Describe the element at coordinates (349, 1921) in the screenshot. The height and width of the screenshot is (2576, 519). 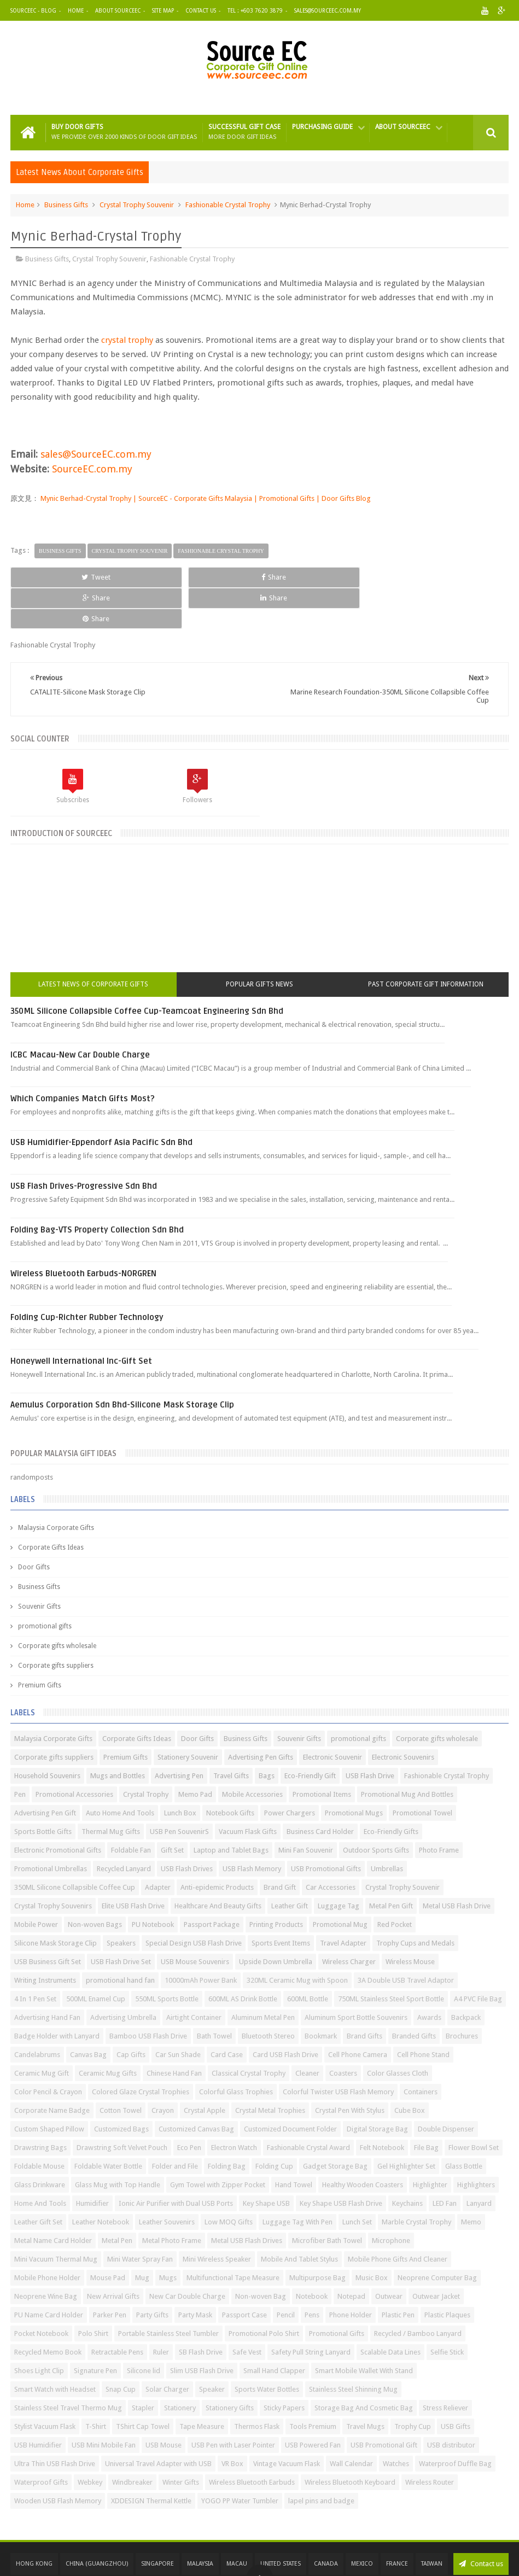
I see `Wireless Charger` at that location.